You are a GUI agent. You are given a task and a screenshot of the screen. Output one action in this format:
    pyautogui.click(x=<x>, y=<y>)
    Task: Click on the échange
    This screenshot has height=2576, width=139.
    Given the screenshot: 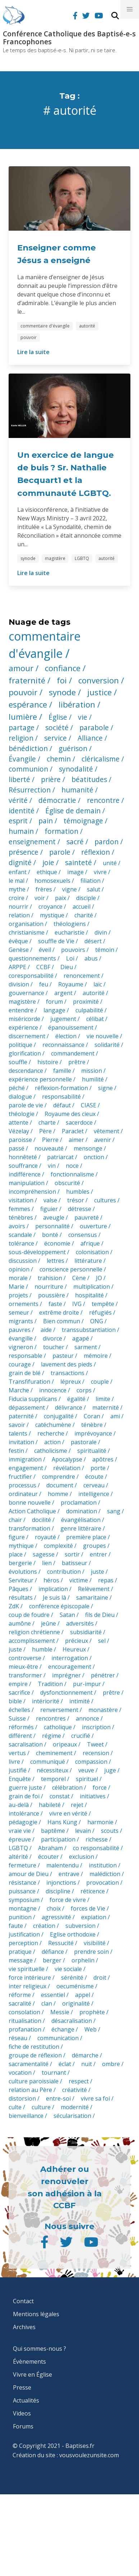 What is the action you would take?
    pyautogui.click(x=62, y=2029)
    